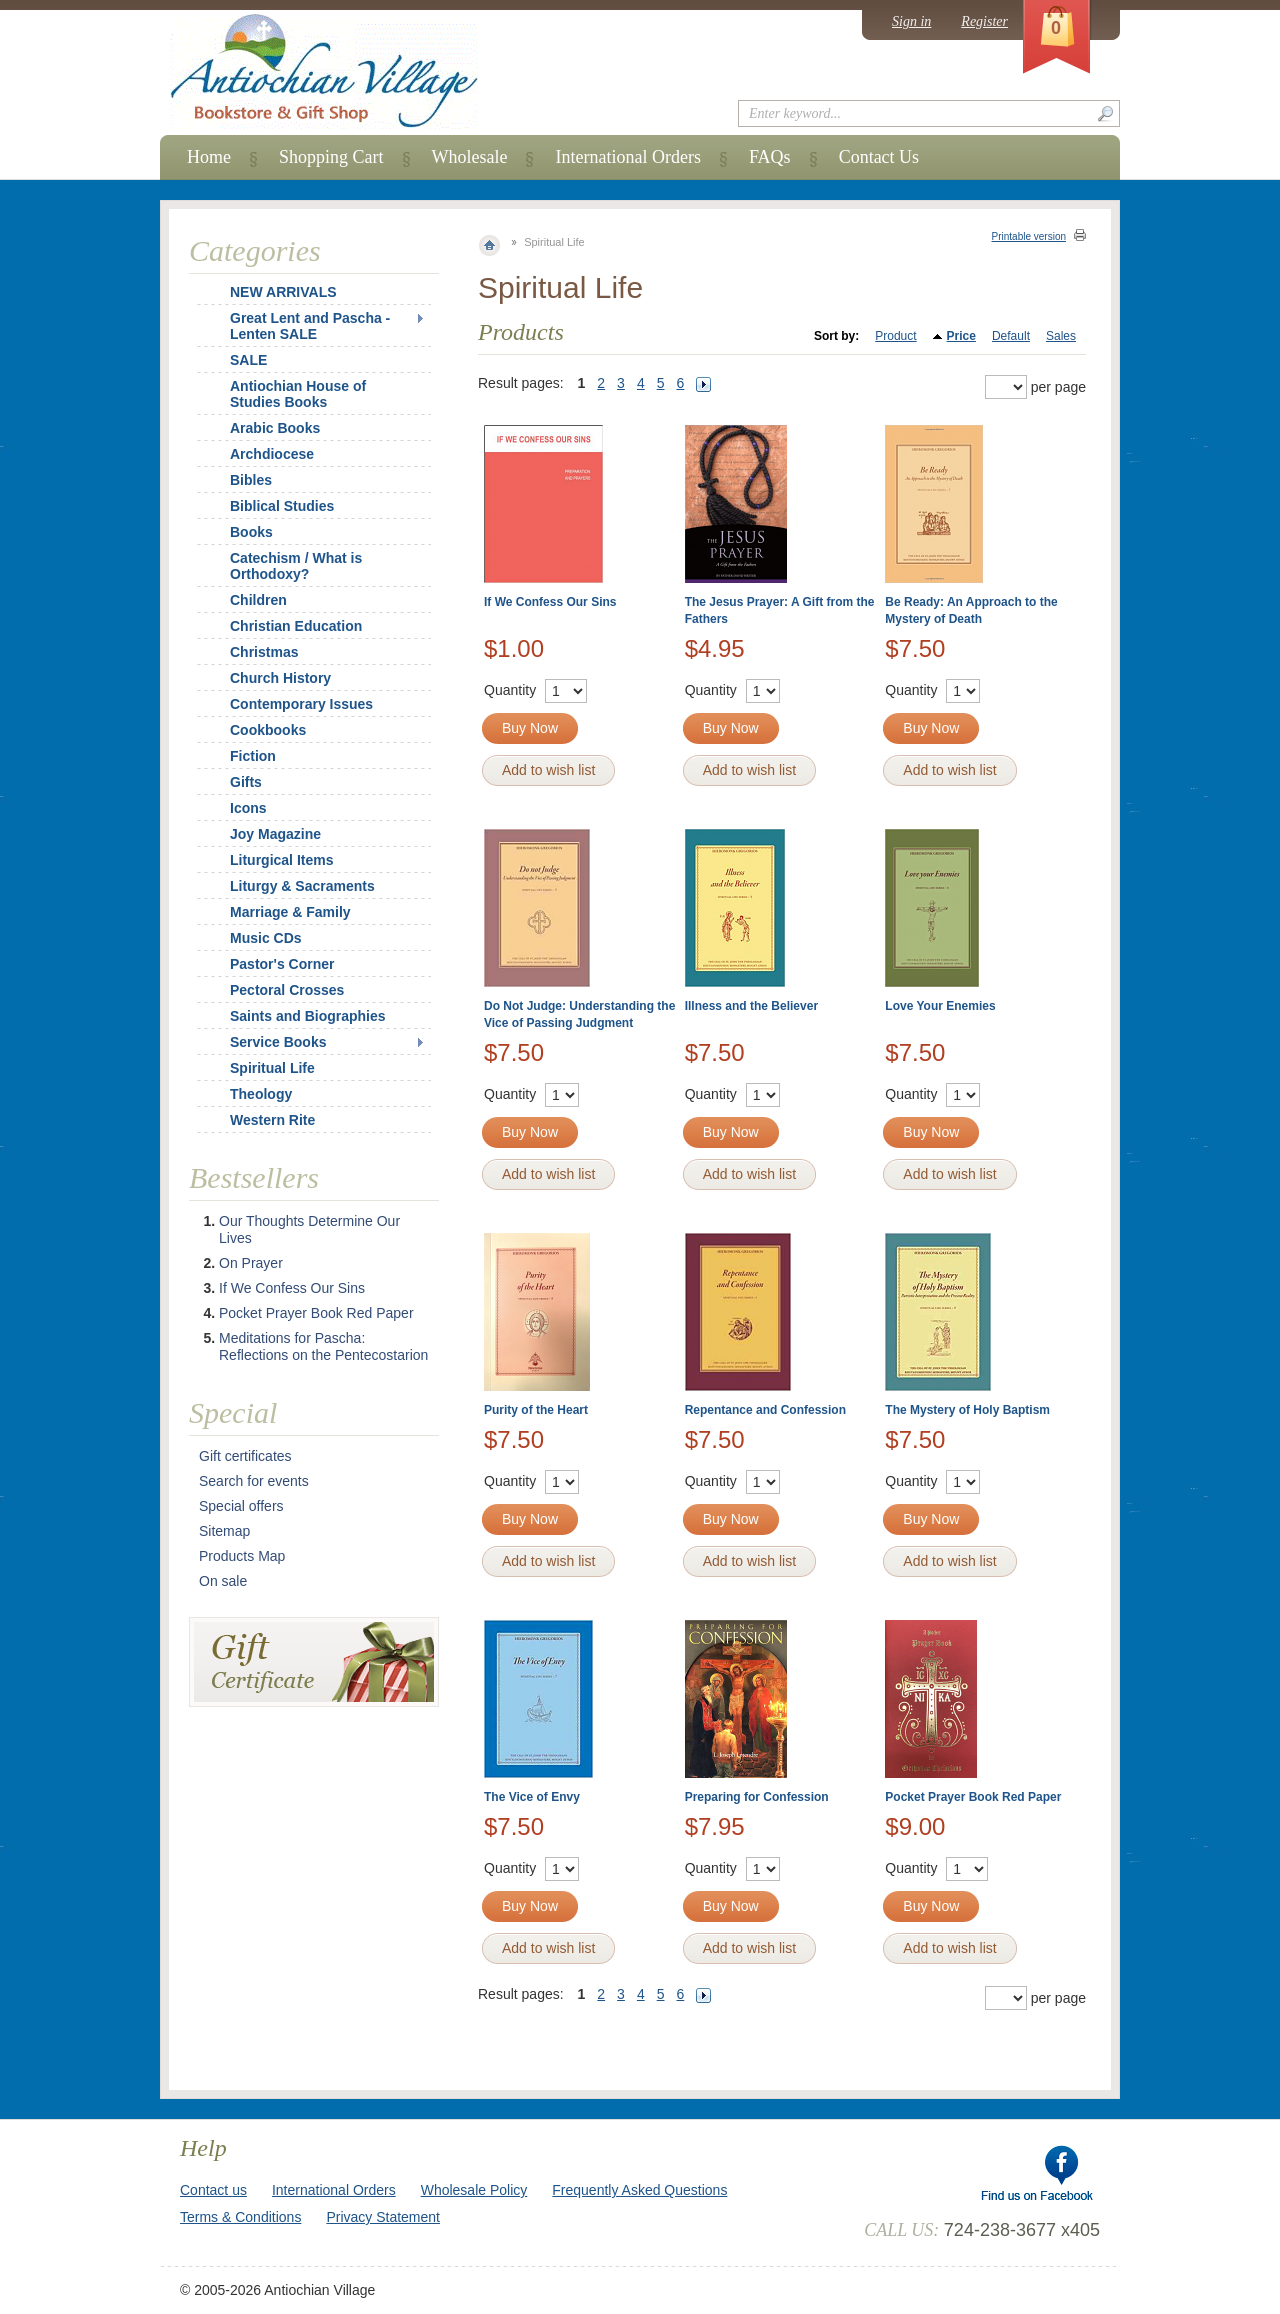 Image resolution: width=1280 pixels, height=2314 pixels. What do you see at coordinates (280, 678) in the screenshot?
I see `Church History` at bounding box center [280, 678].